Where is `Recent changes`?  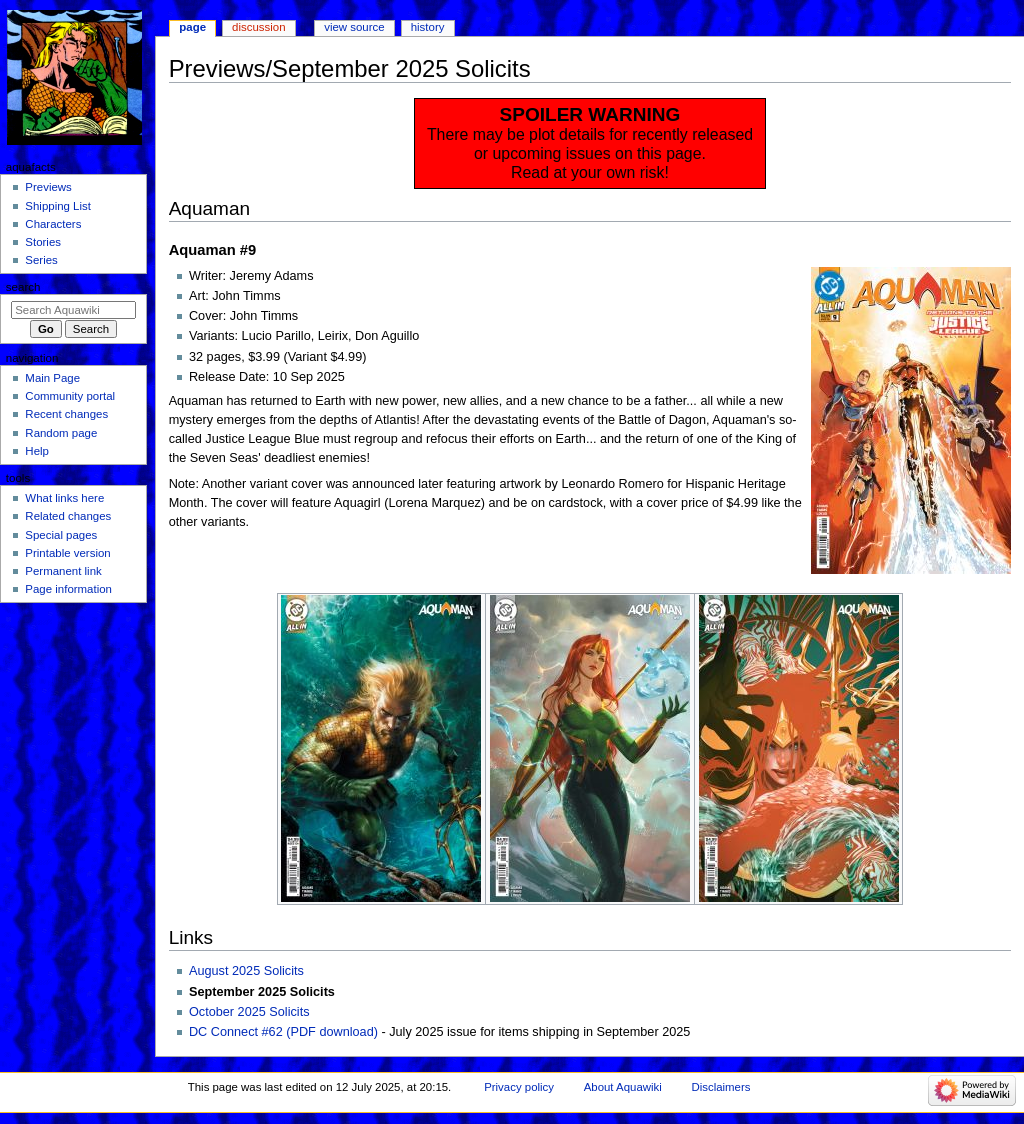 Recent changes is located at coordinates (66, 414).